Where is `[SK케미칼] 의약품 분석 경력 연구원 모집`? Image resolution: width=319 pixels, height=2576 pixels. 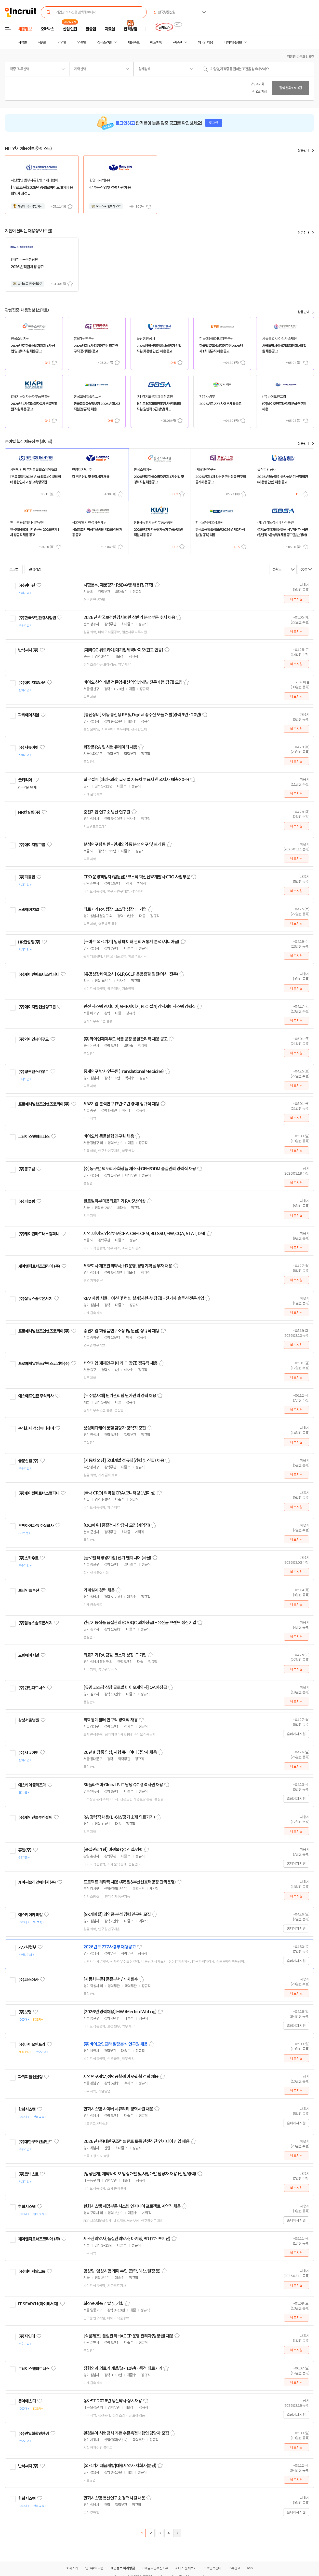
[SK케미칼] 의약품 분석 경력 연구원 모집 is located at coordinates (117, 1914).